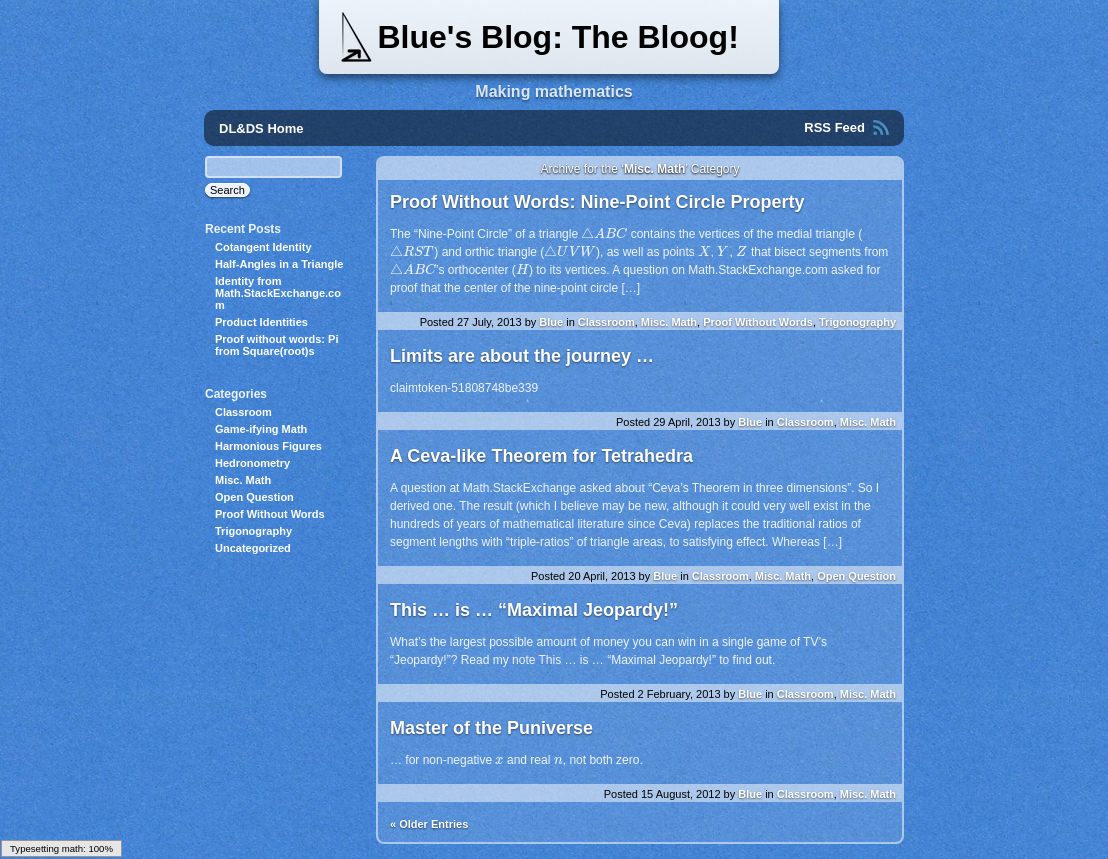 Image resolution: width=1108 pixels, height=859 pixels. I want to click on Proof Without Words: Nine-Point Circle Property, so click(597, 202).